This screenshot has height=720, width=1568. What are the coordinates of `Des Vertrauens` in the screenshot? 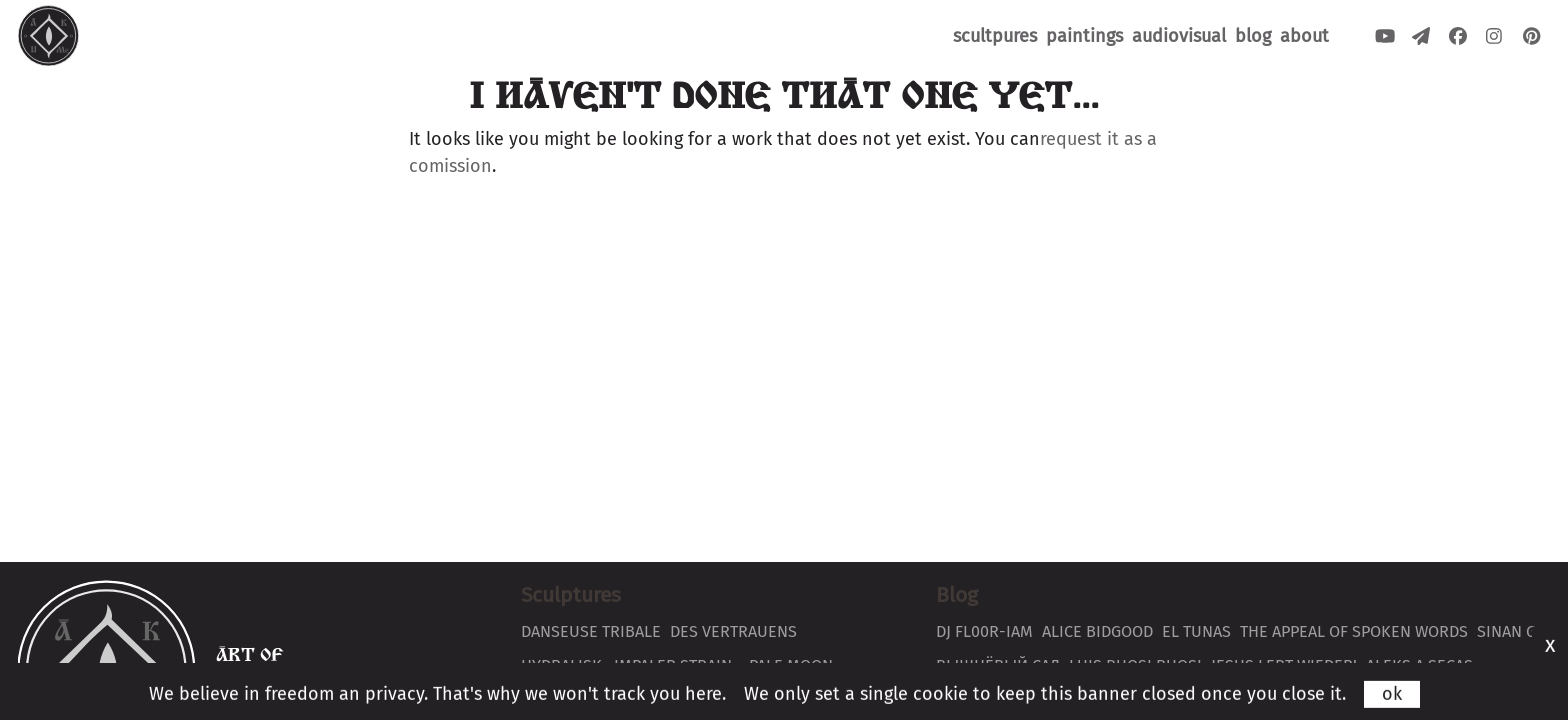 It's located at (733, 631).